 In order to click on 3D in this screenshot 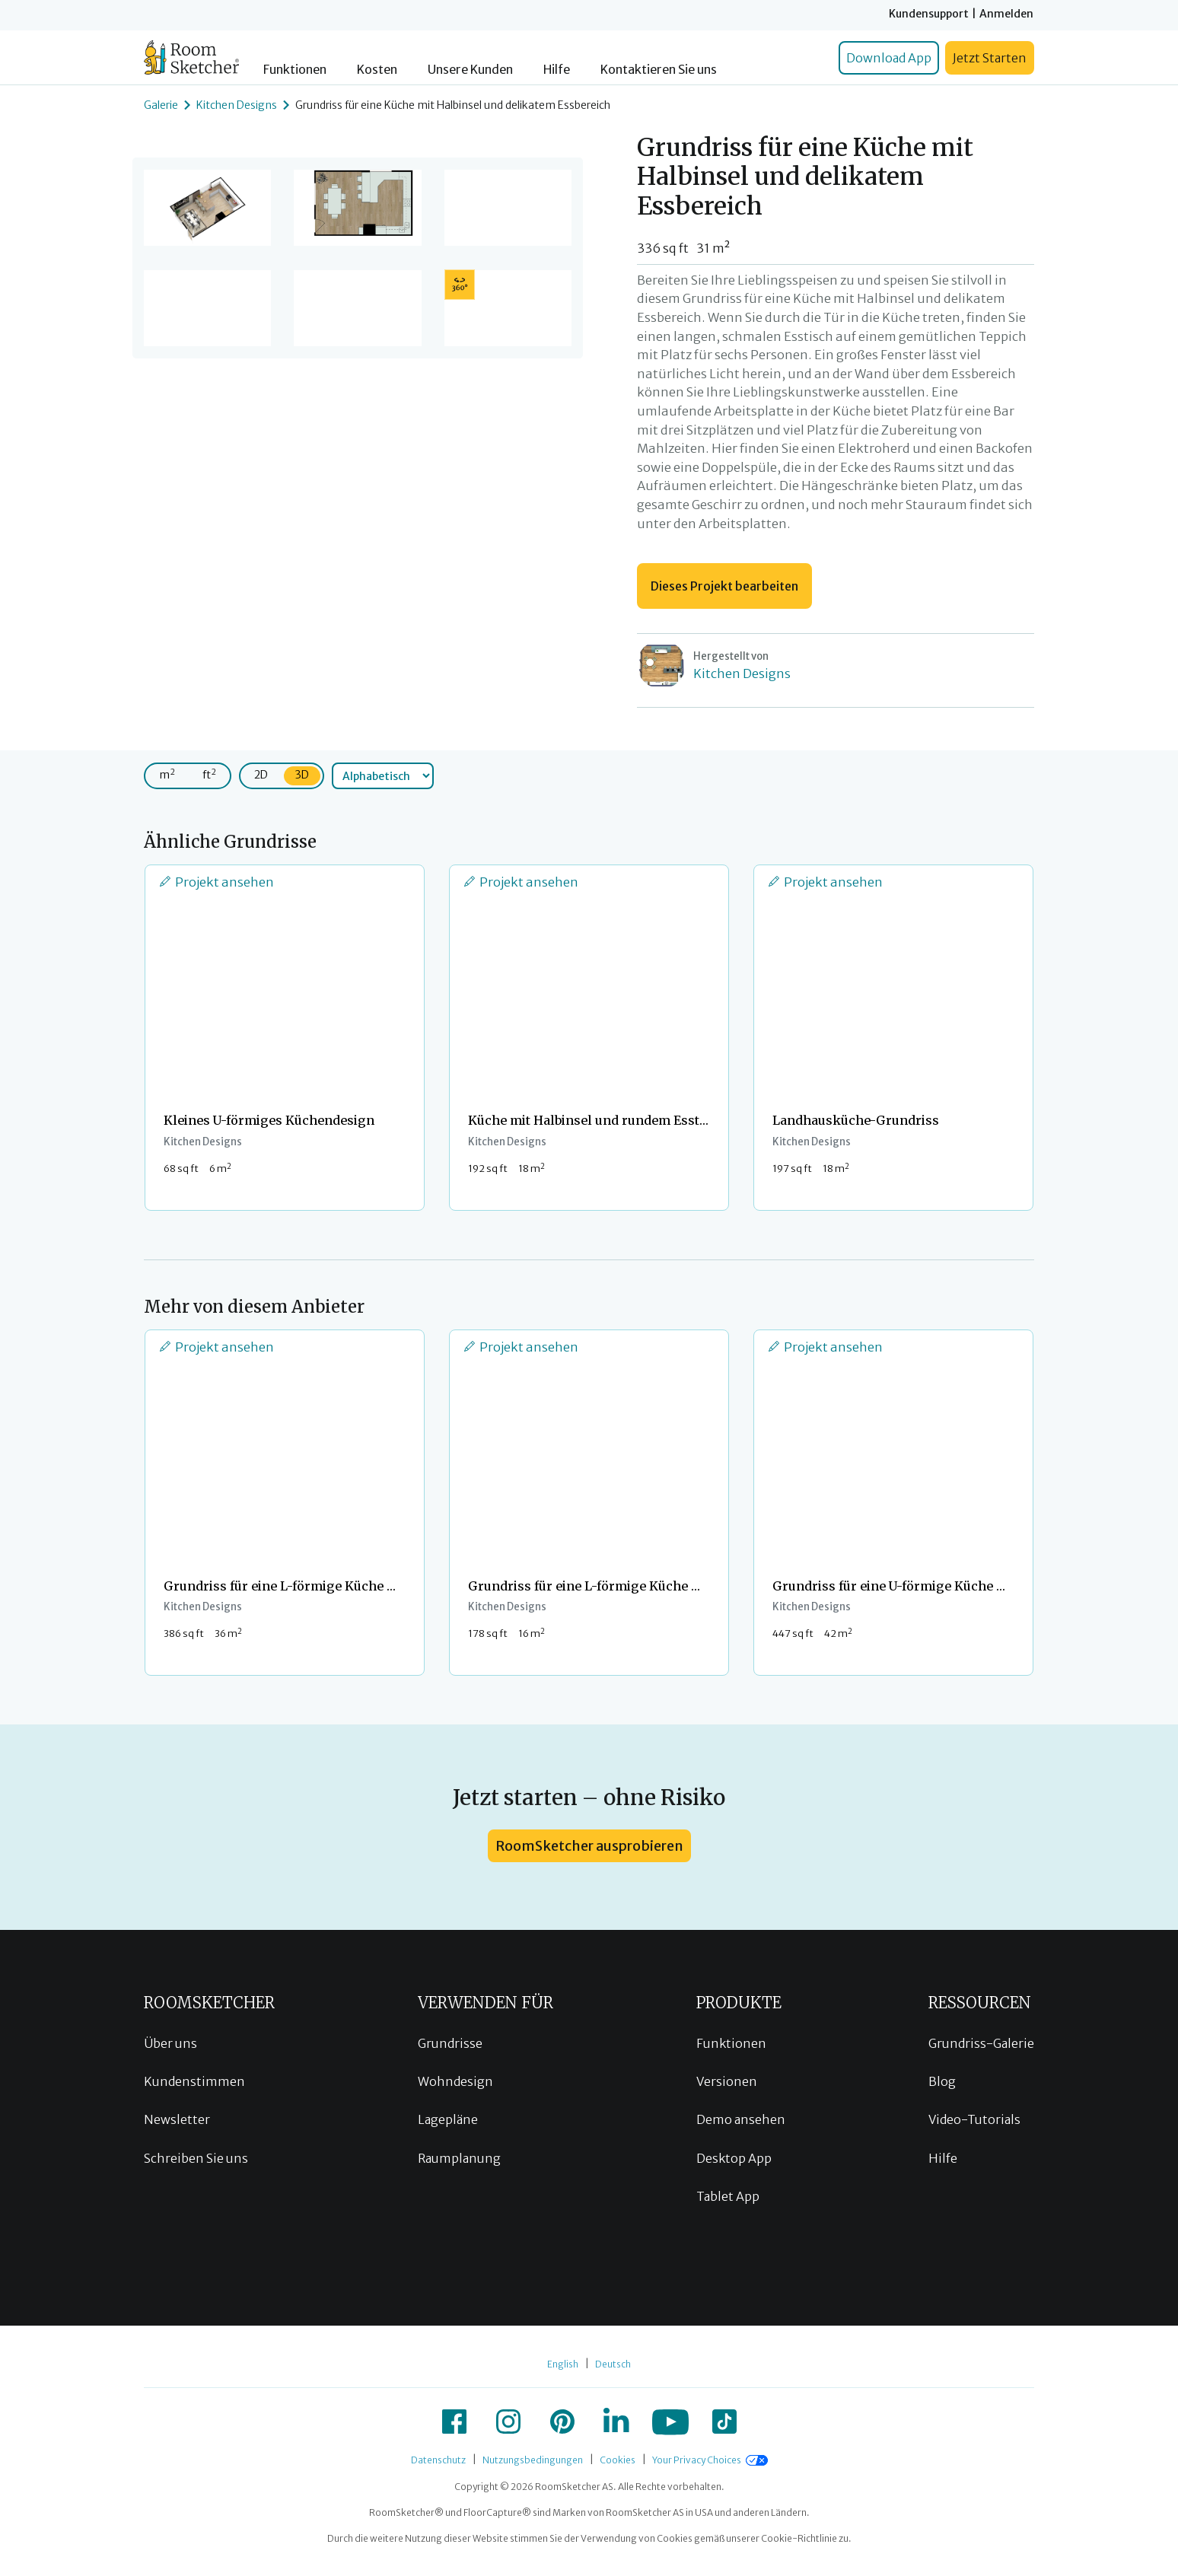, I will do `click(302, 775)`.